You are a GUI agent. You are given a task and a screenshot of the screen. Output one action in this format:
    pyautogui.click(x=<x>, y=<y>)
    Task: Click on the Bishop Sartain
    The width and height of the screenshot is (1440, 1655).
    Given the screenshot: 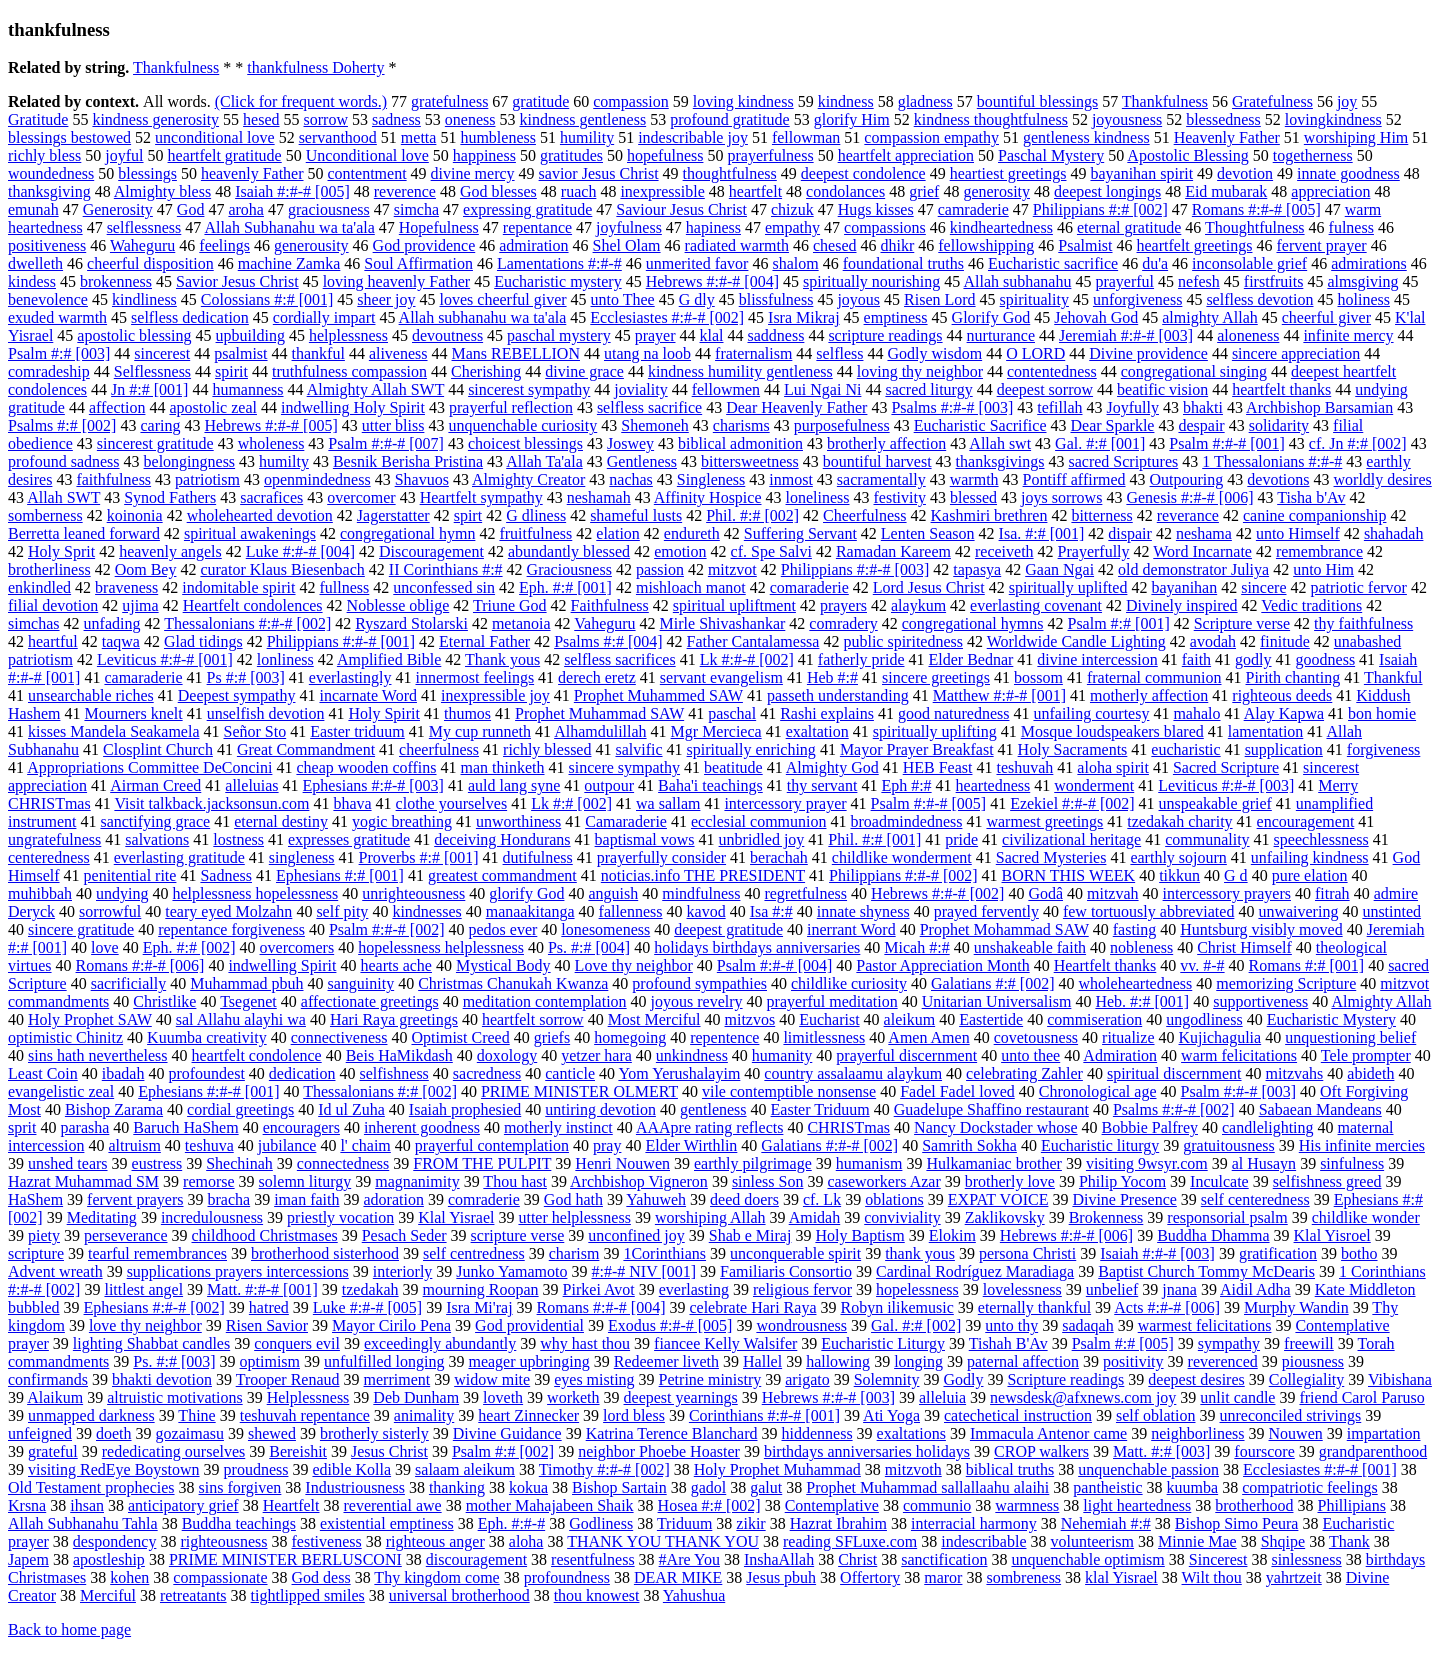 What is the action you would take?
    pyautogui.click(x=619, y=1487)
    